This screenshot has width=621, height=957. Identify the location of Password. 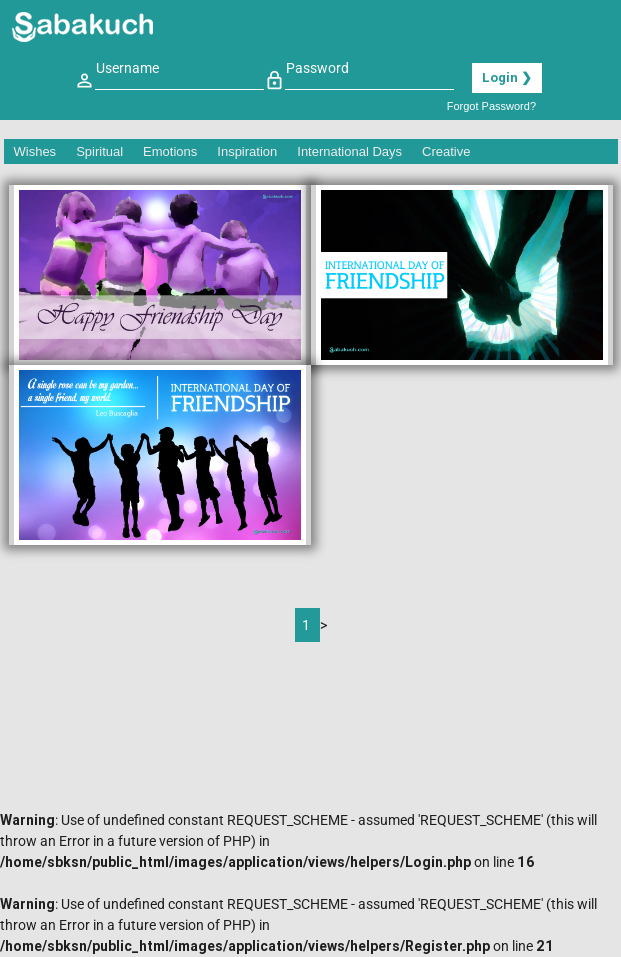
(317, 68).